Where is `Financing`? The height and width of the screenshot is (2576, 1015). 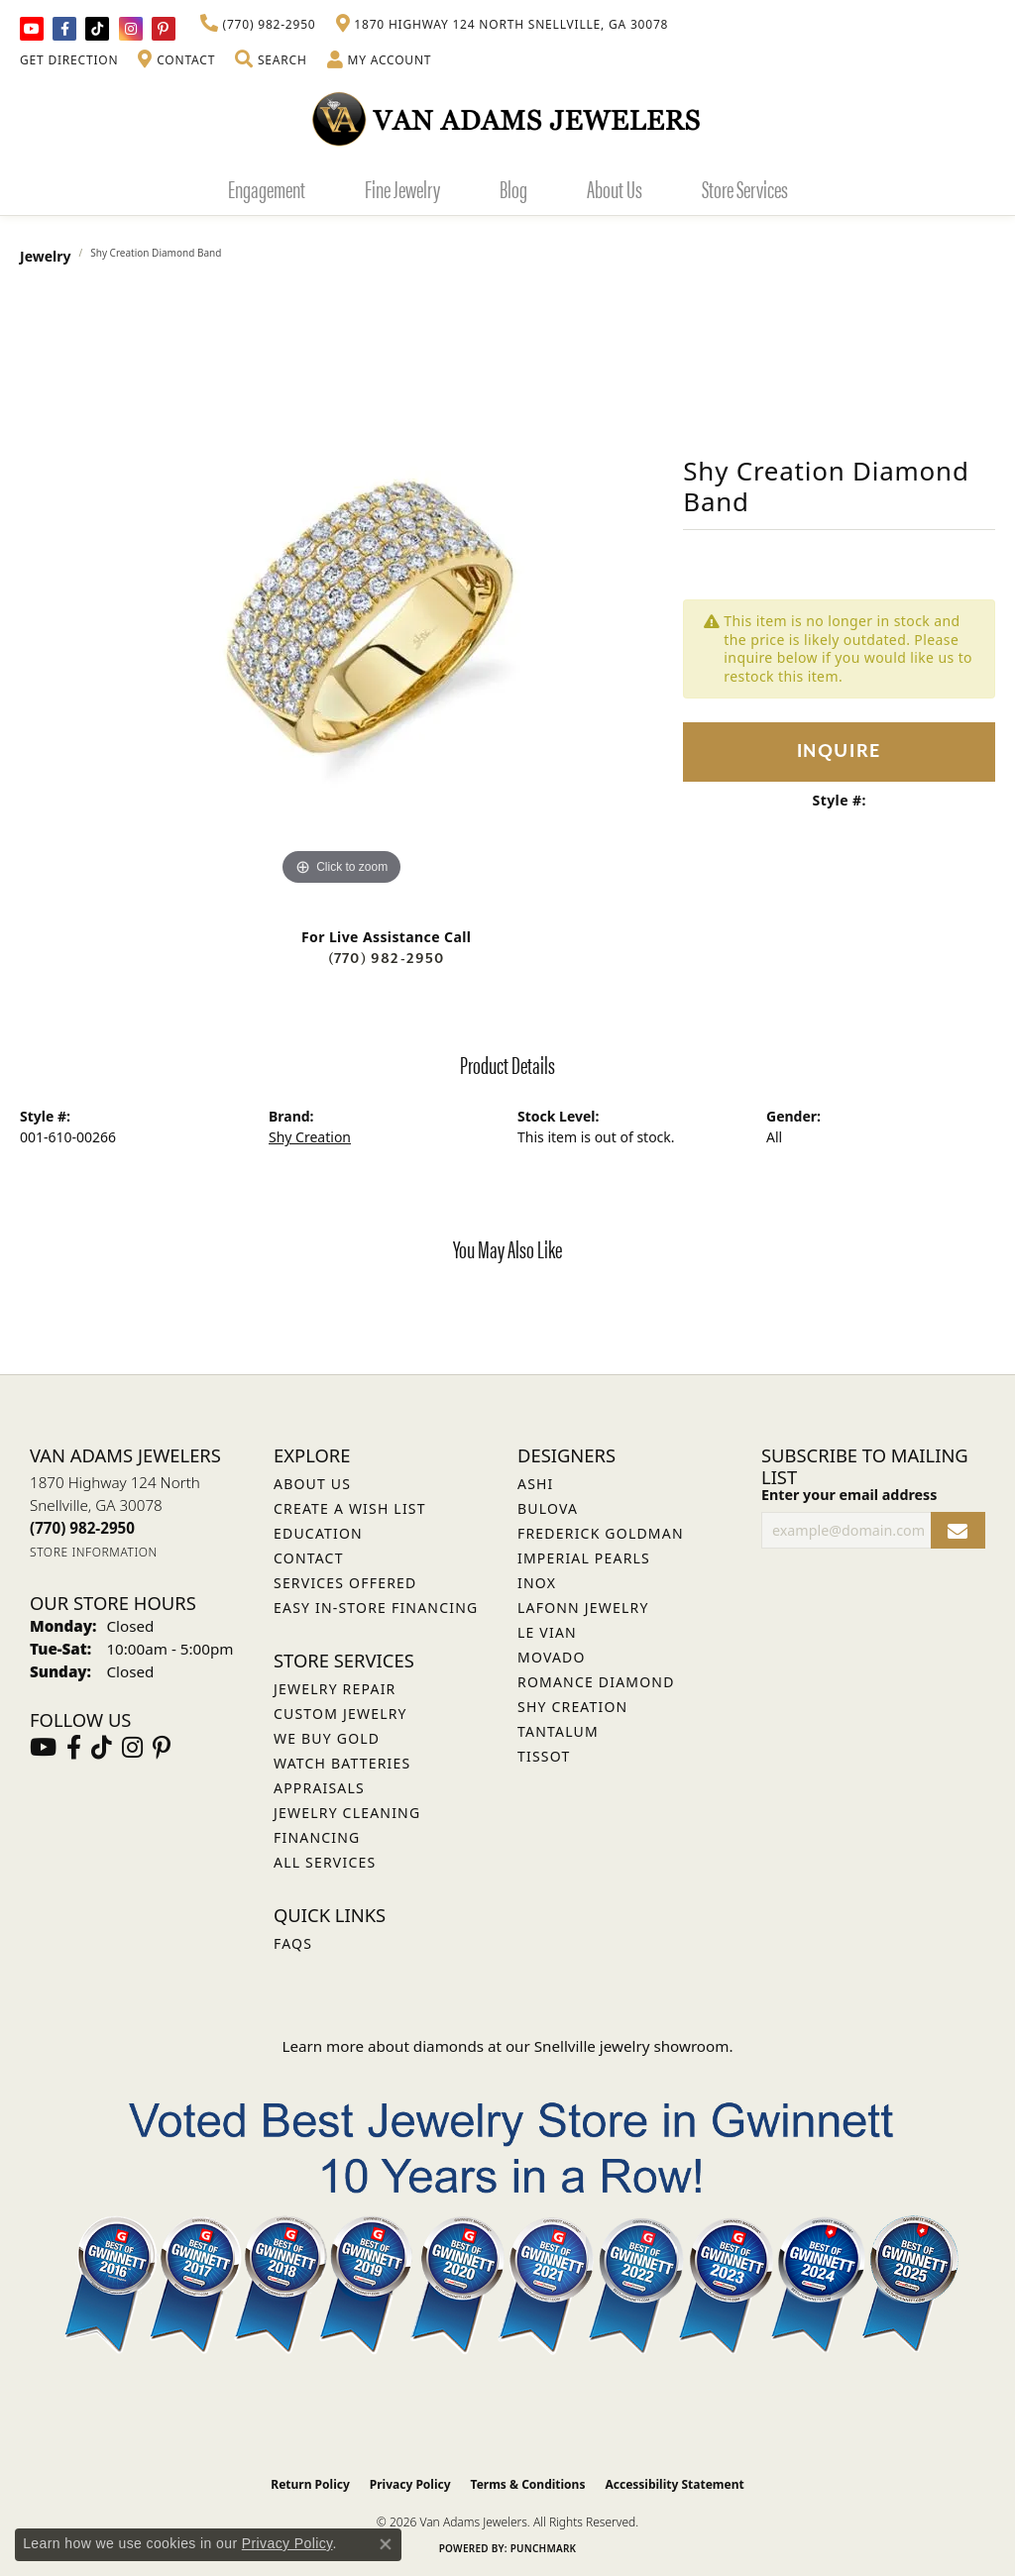 Financing is located at coordinates (317, 1837).